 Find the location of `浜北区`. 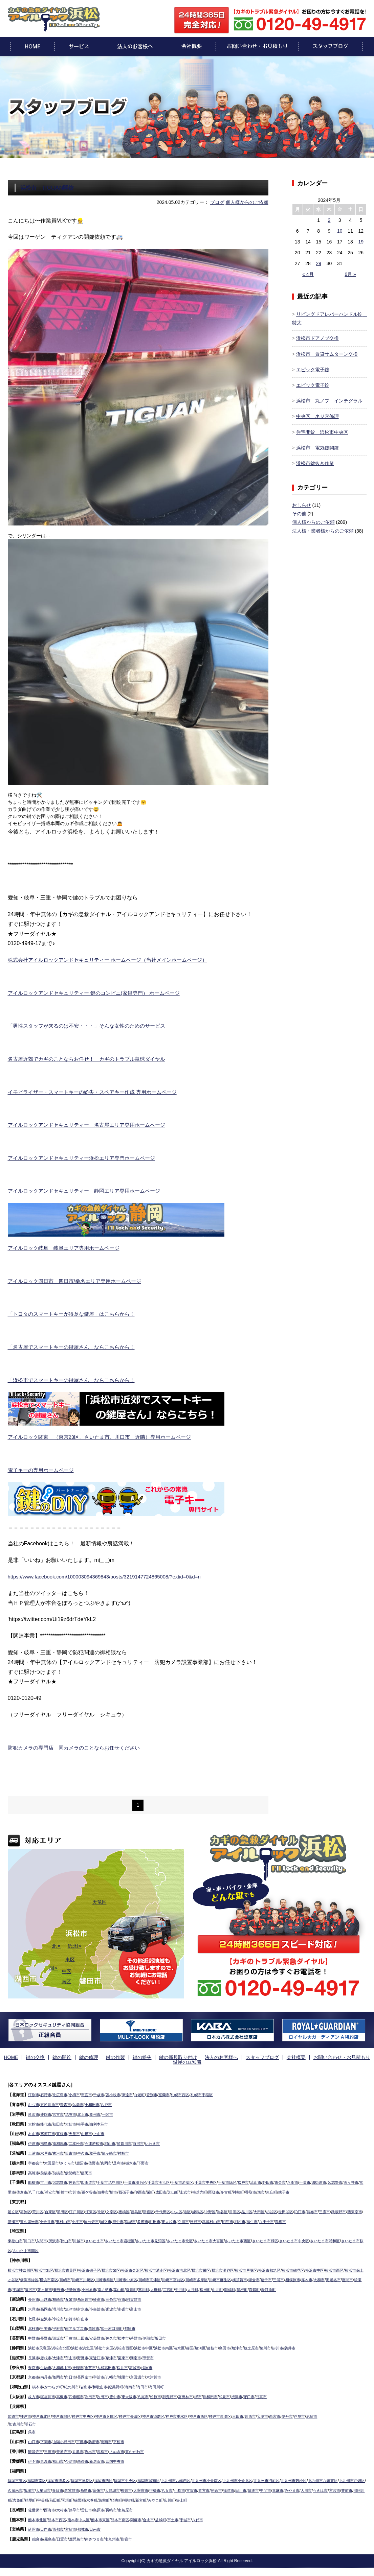

浜北区 is located at coordinates (75, 1949).